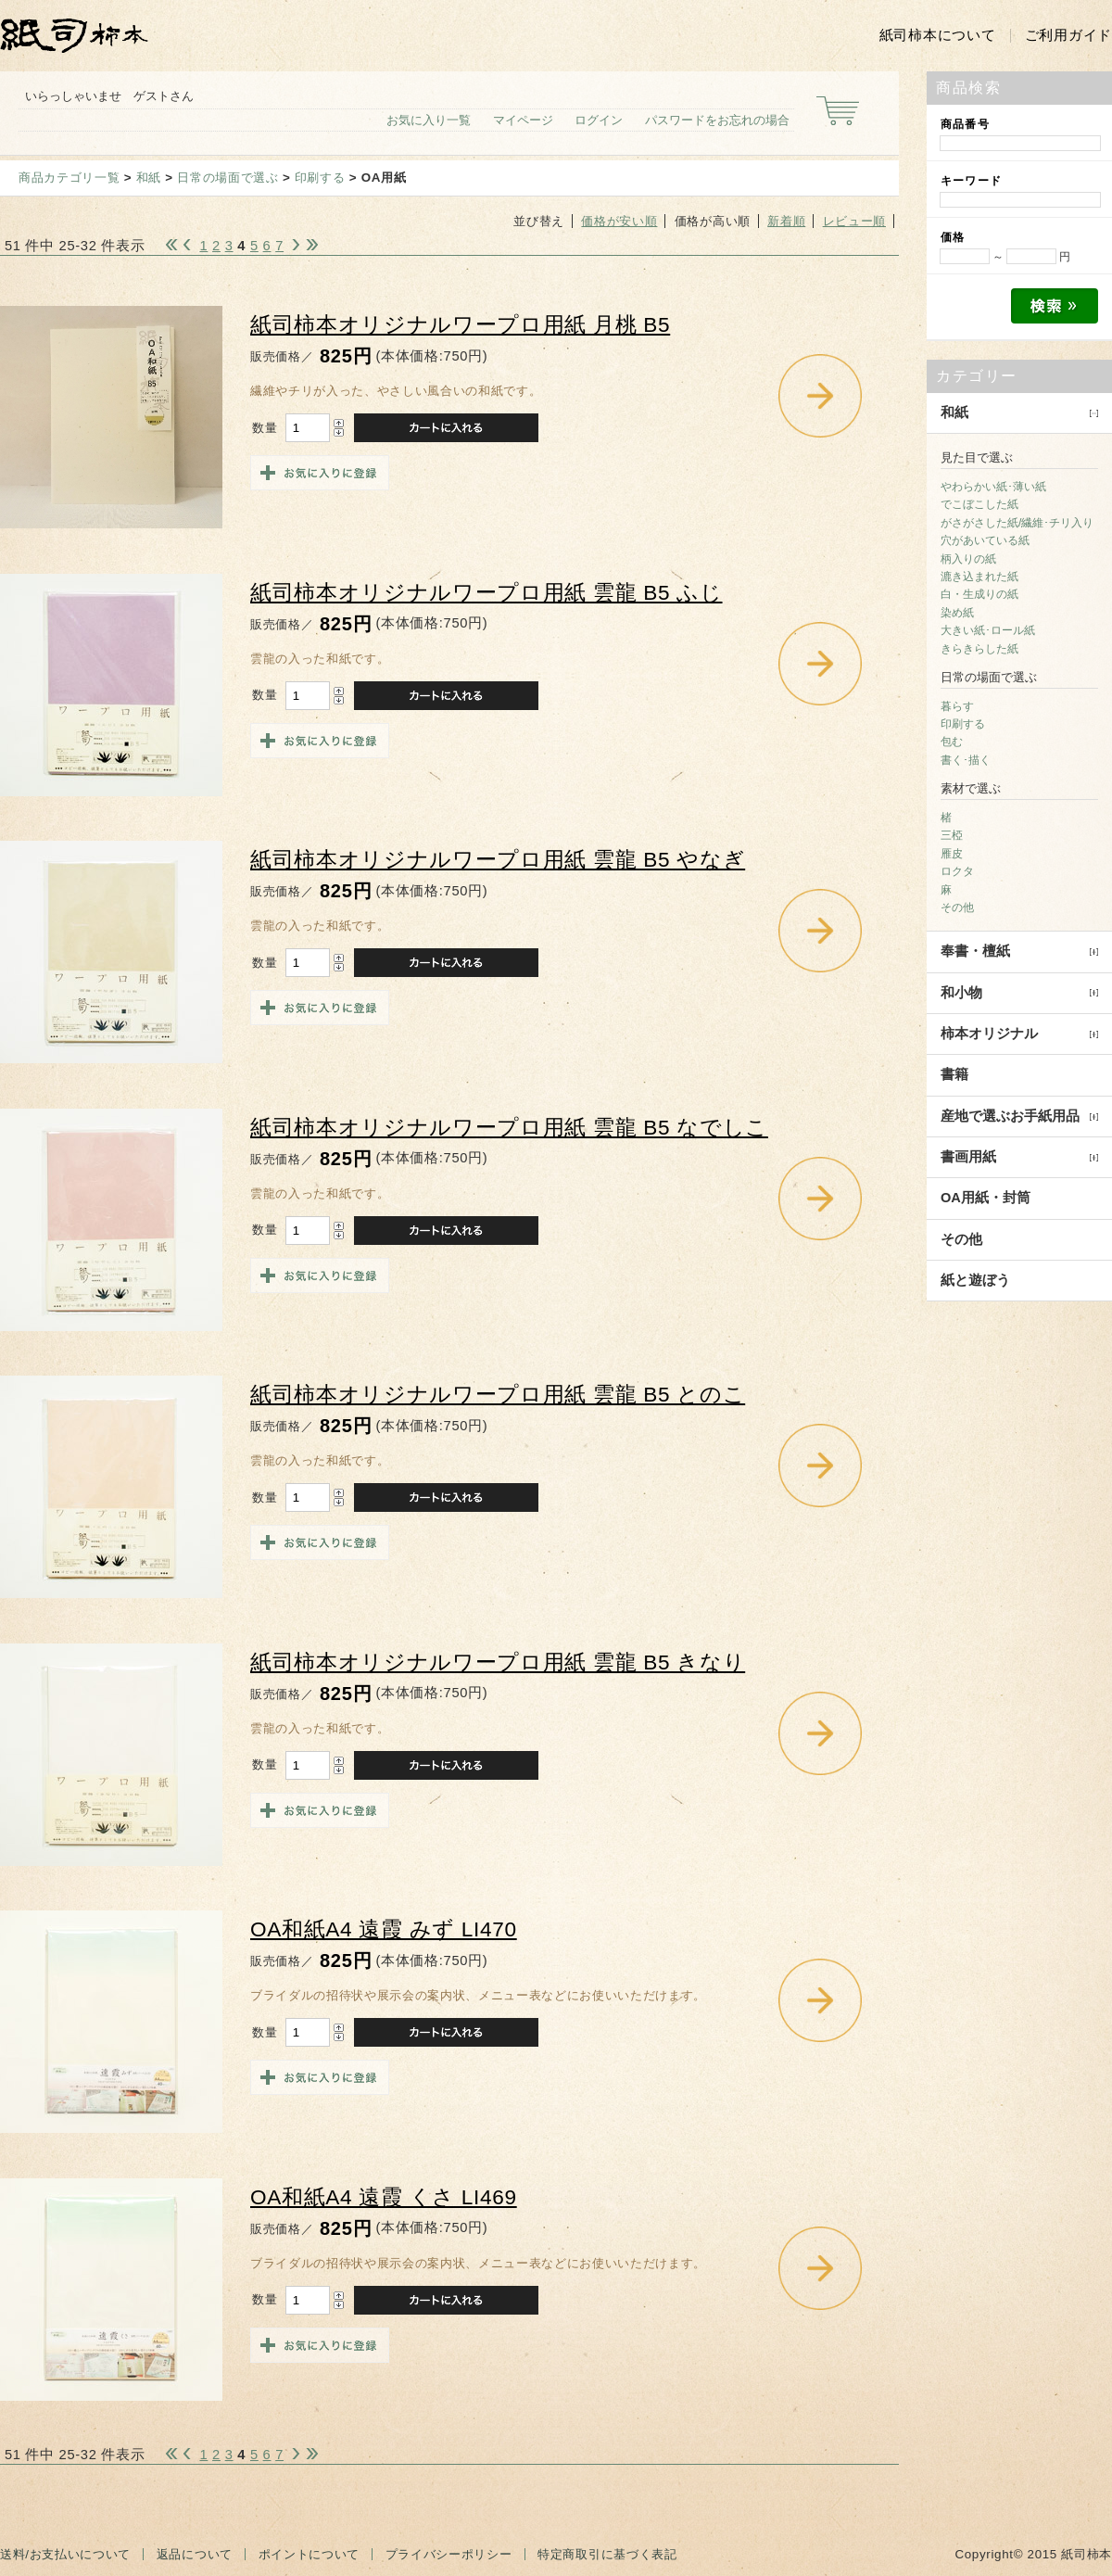 The width and height of the screenshot is (1112, 2576). What do you see at coordinates (979, 648) in the screenshot?
I see `きらきらした紙` at bounding box center [979, 648].